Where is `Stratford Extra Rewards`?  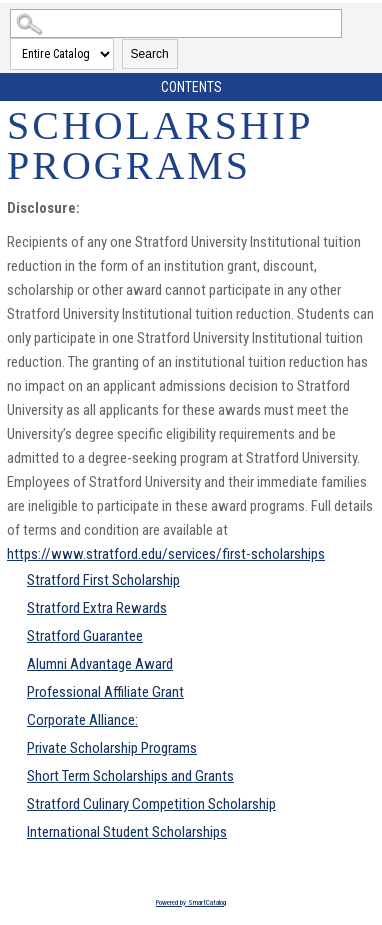
Stratford Extra Rewards is located at coordinates (97, 608).